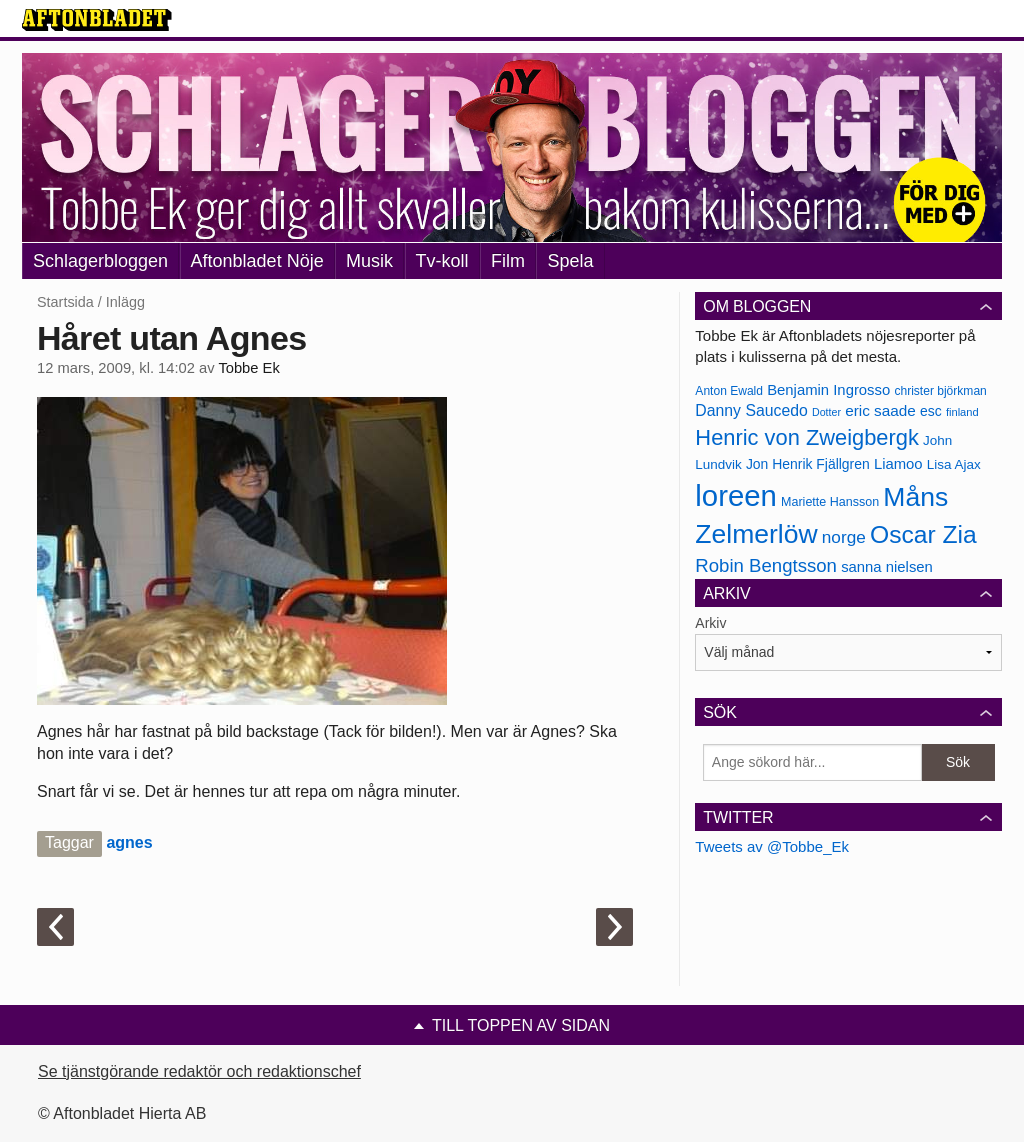 The height and width of the screenshot is (1142, 1024). Describe the element at coordinates (729, 391) in the screenshot. I see `Anton Ewald [Anton Ewald (165 objekt)]` at that location.